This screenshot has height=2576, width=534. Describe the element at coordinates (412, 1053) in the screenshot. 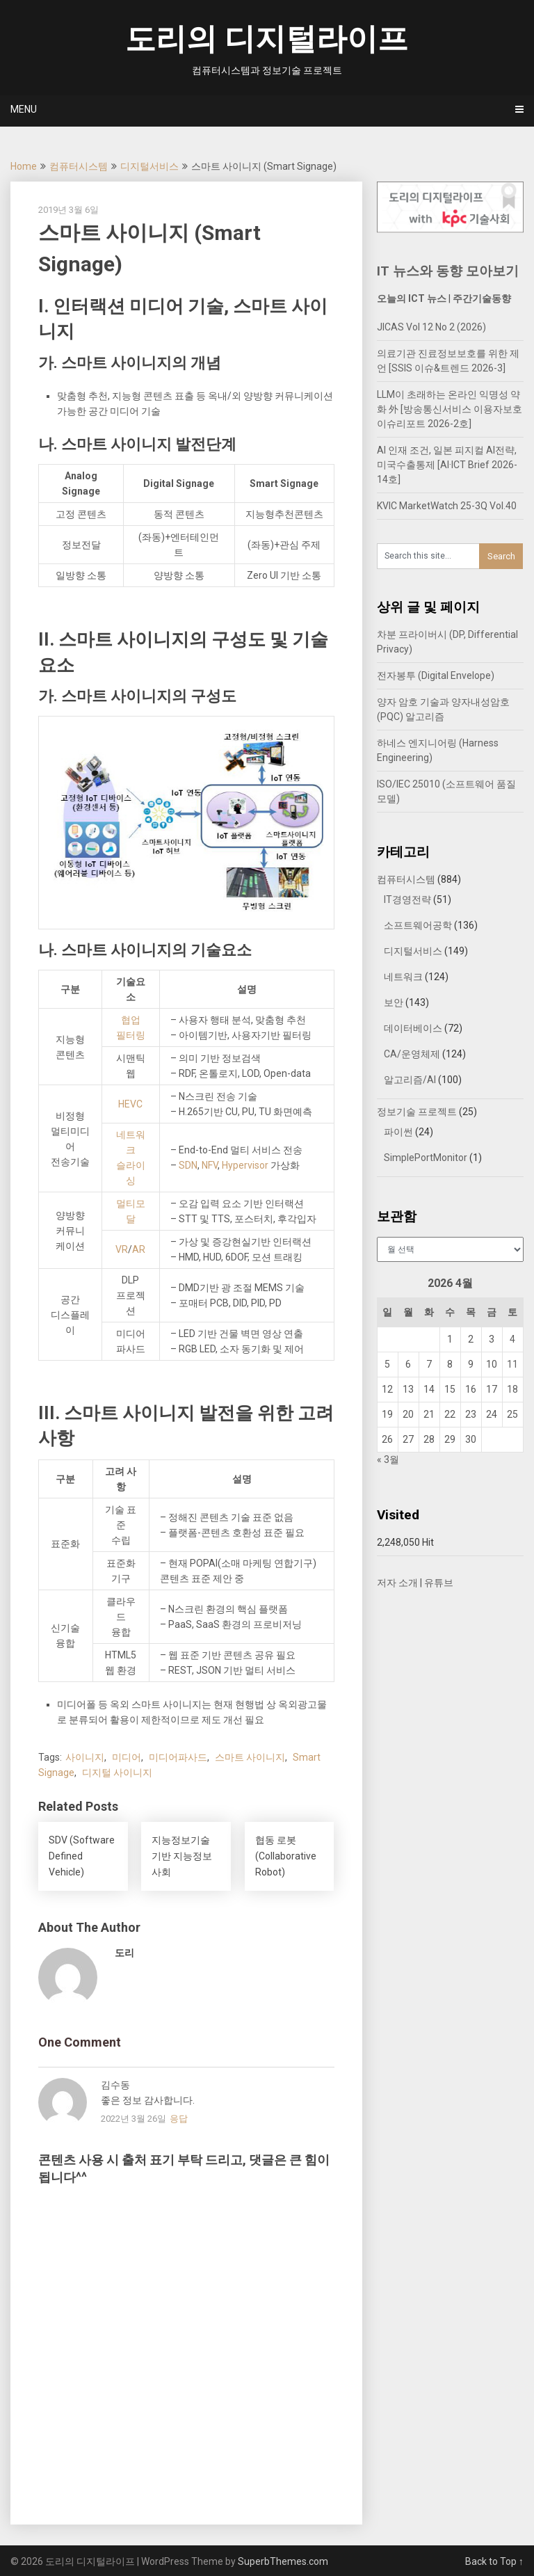

I see `CA/운영체제` at that location.